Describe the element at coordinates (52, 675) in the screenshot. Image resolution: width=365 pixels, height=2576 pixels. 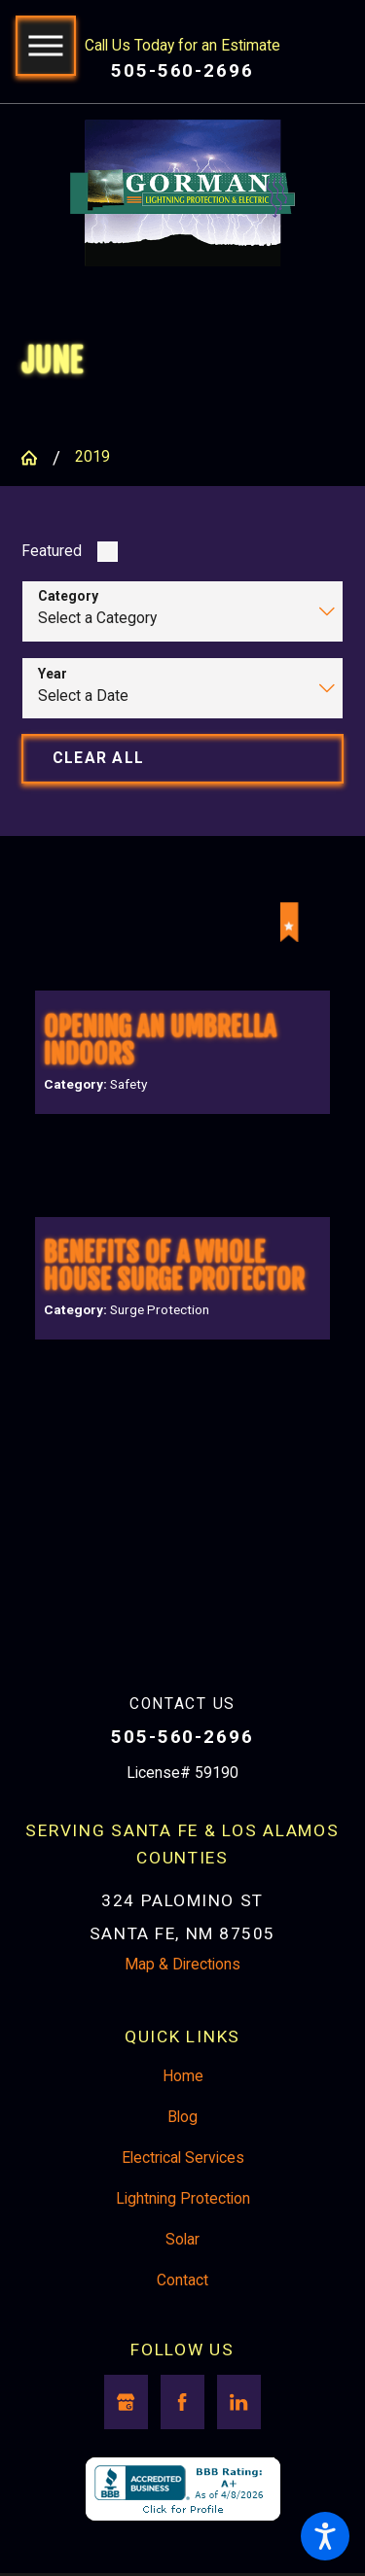
I see `Year` at that location.